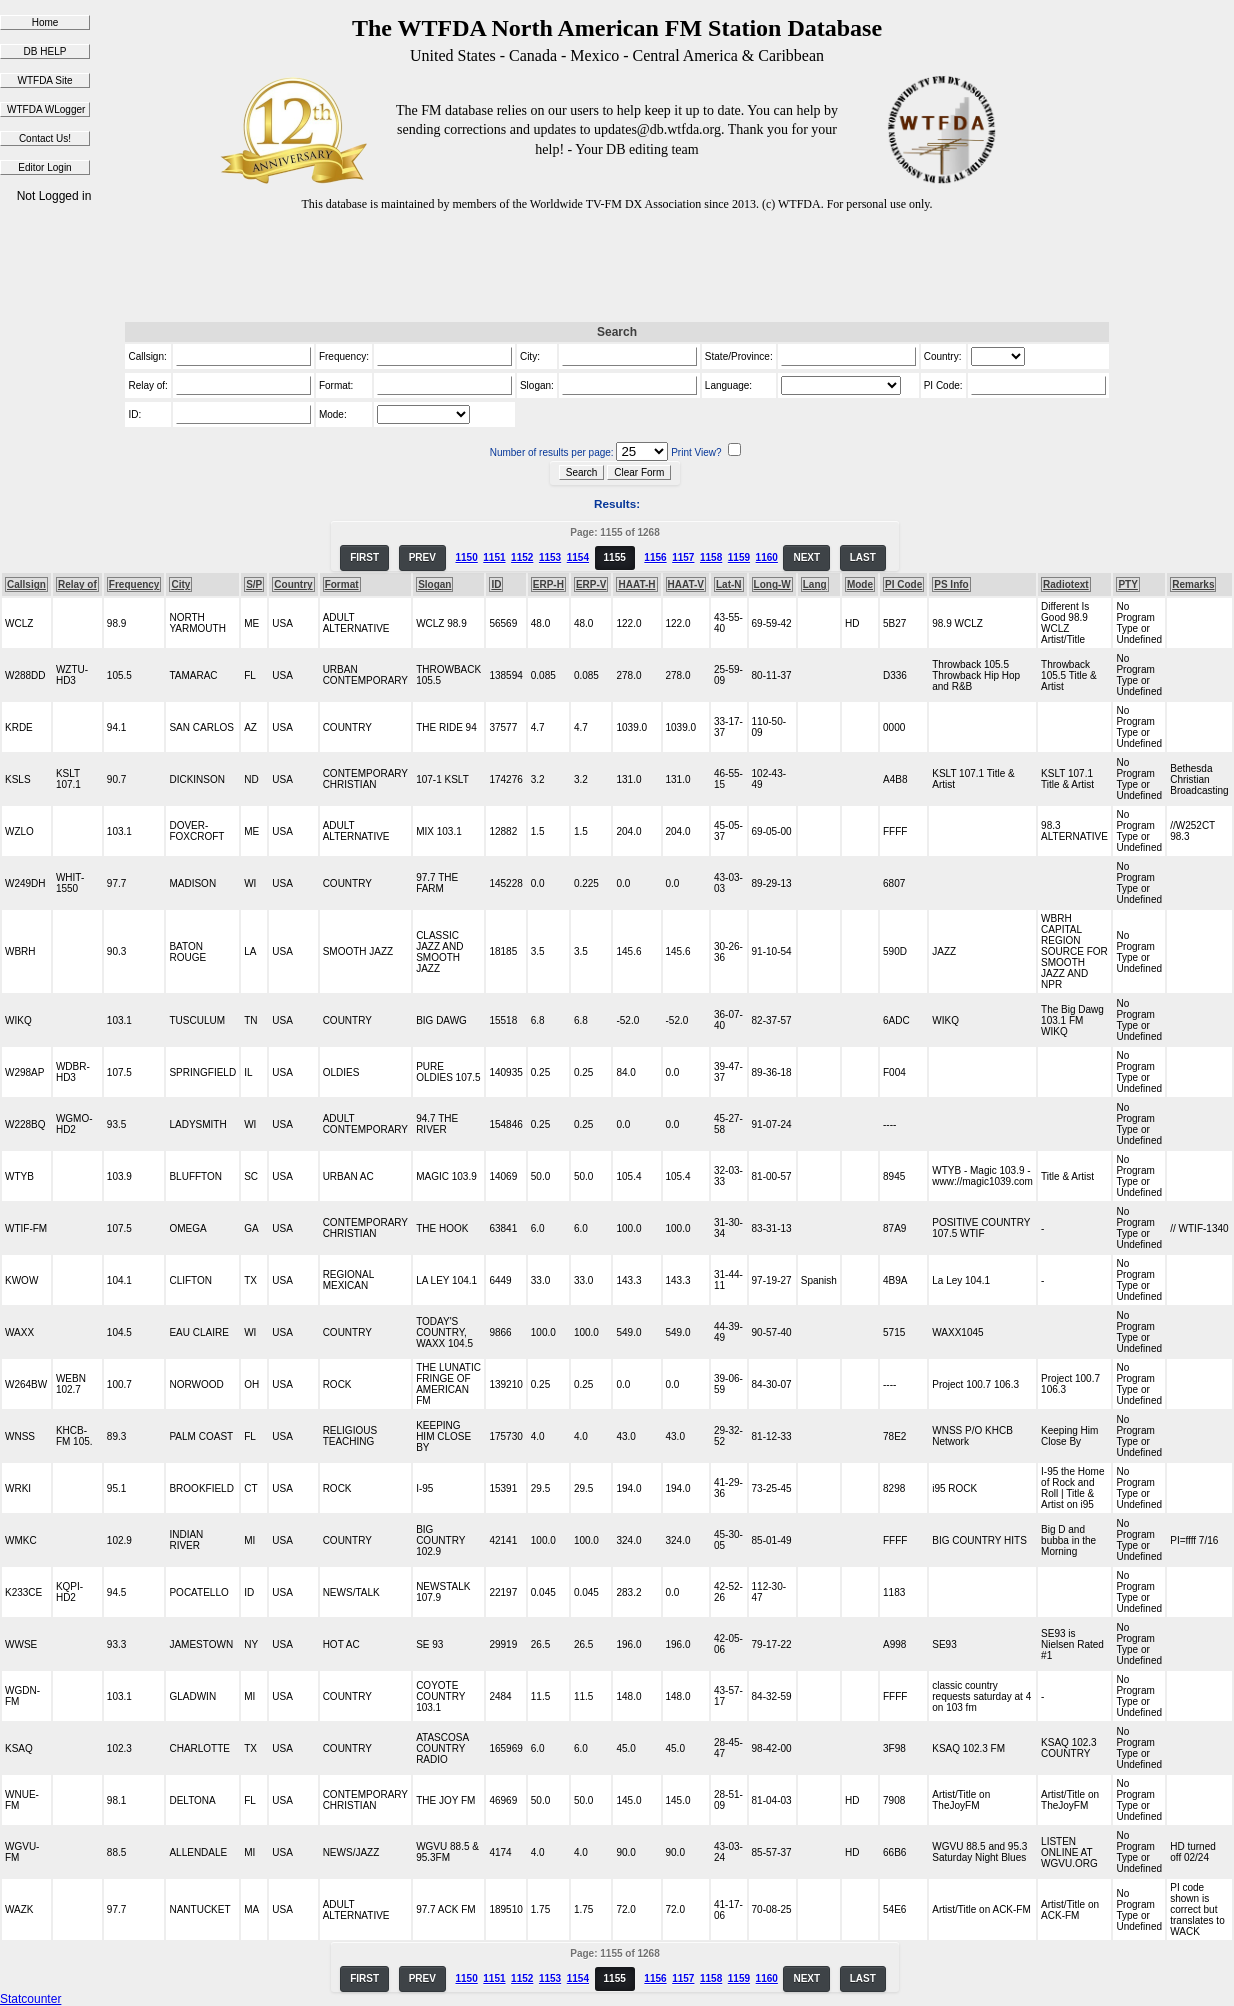 This screenshot has width=1234, height=2006. Describe the element at coordinates (1127, 584) in the screenshot. I see `PTY` at that location.